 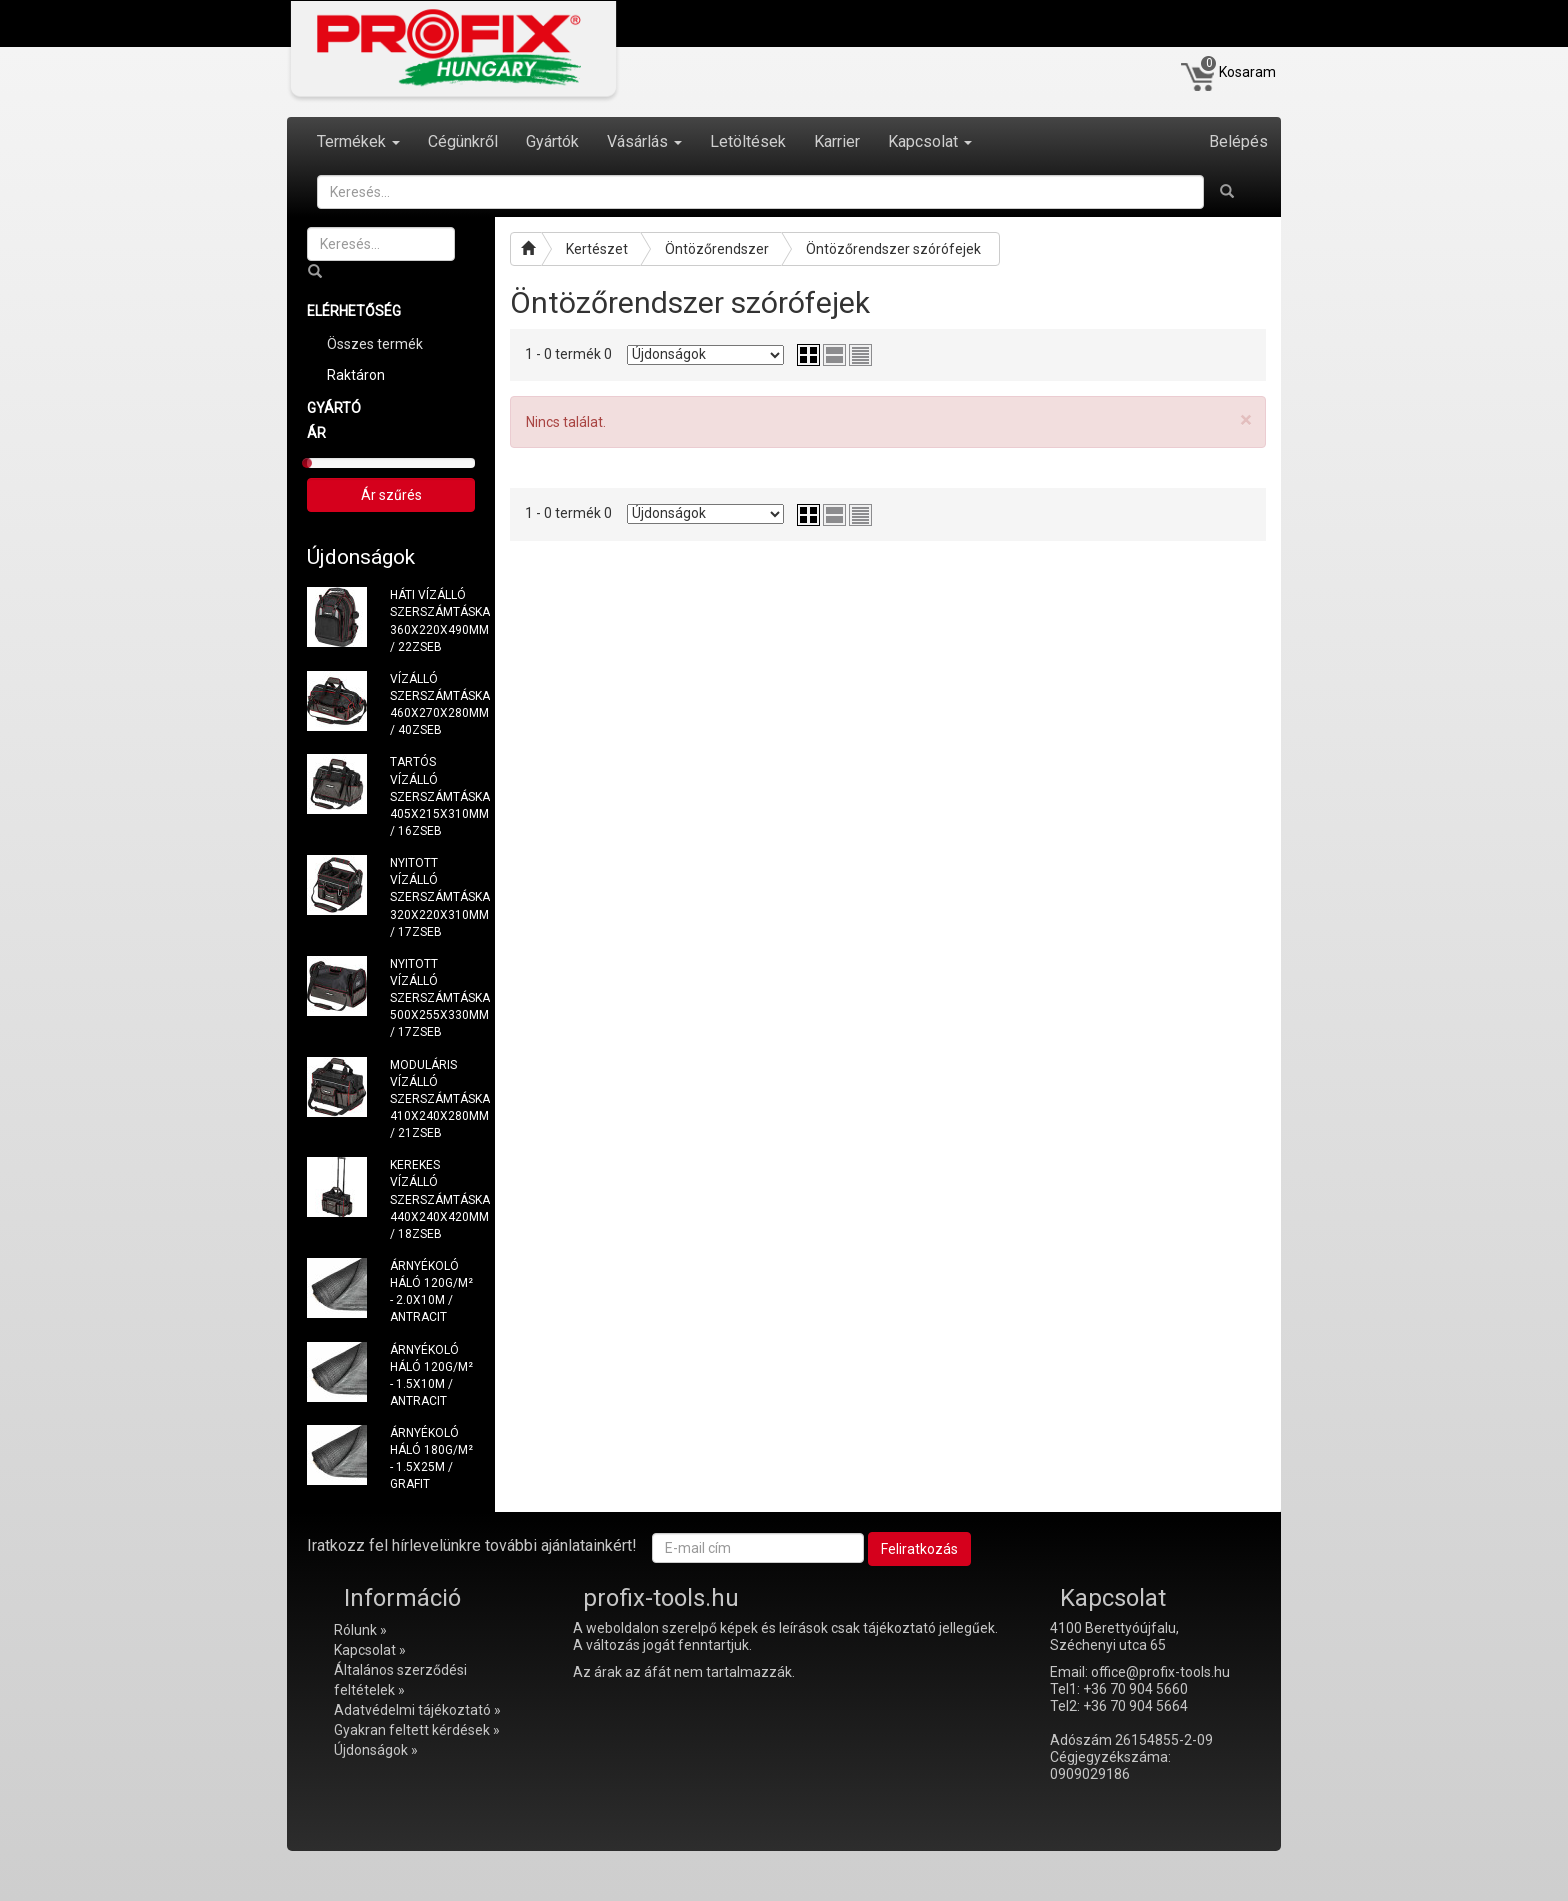 What do you see at coordinates (376, 1750) in the screenshot?
I see `Újdonságok »` at bounding box center [376, 1750].